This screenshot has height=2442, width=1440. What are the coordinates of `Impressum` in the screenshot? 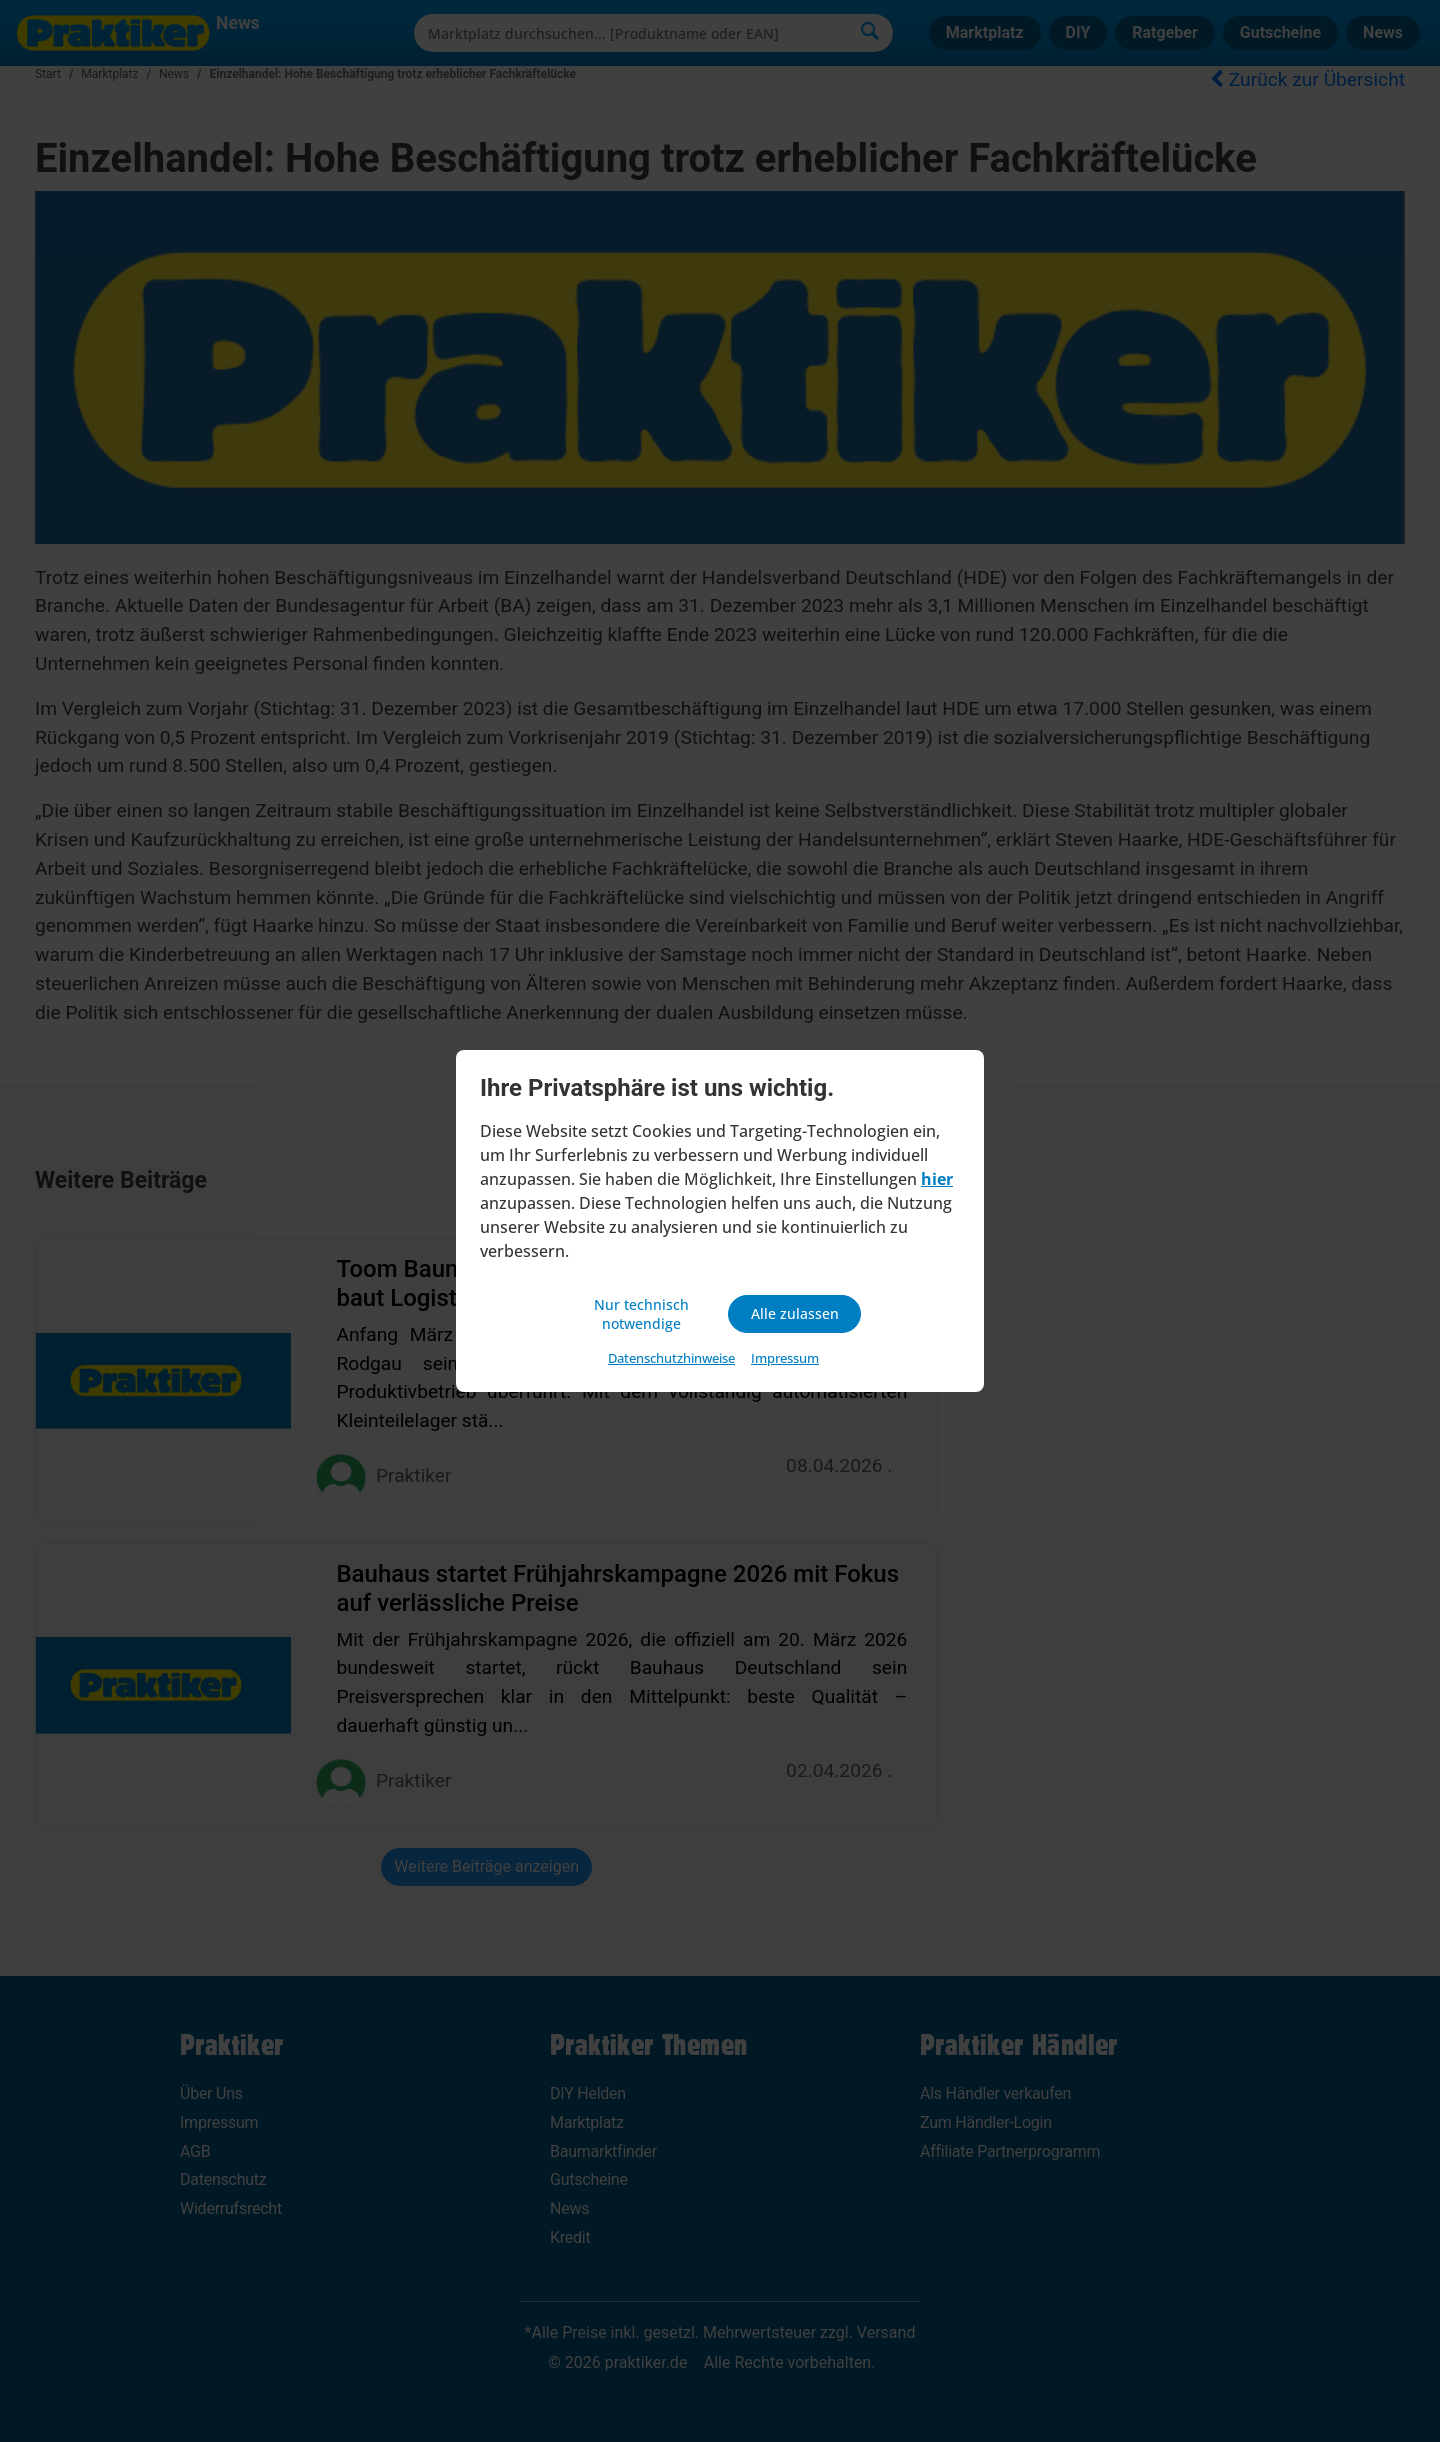 It's located at (785, 1361).